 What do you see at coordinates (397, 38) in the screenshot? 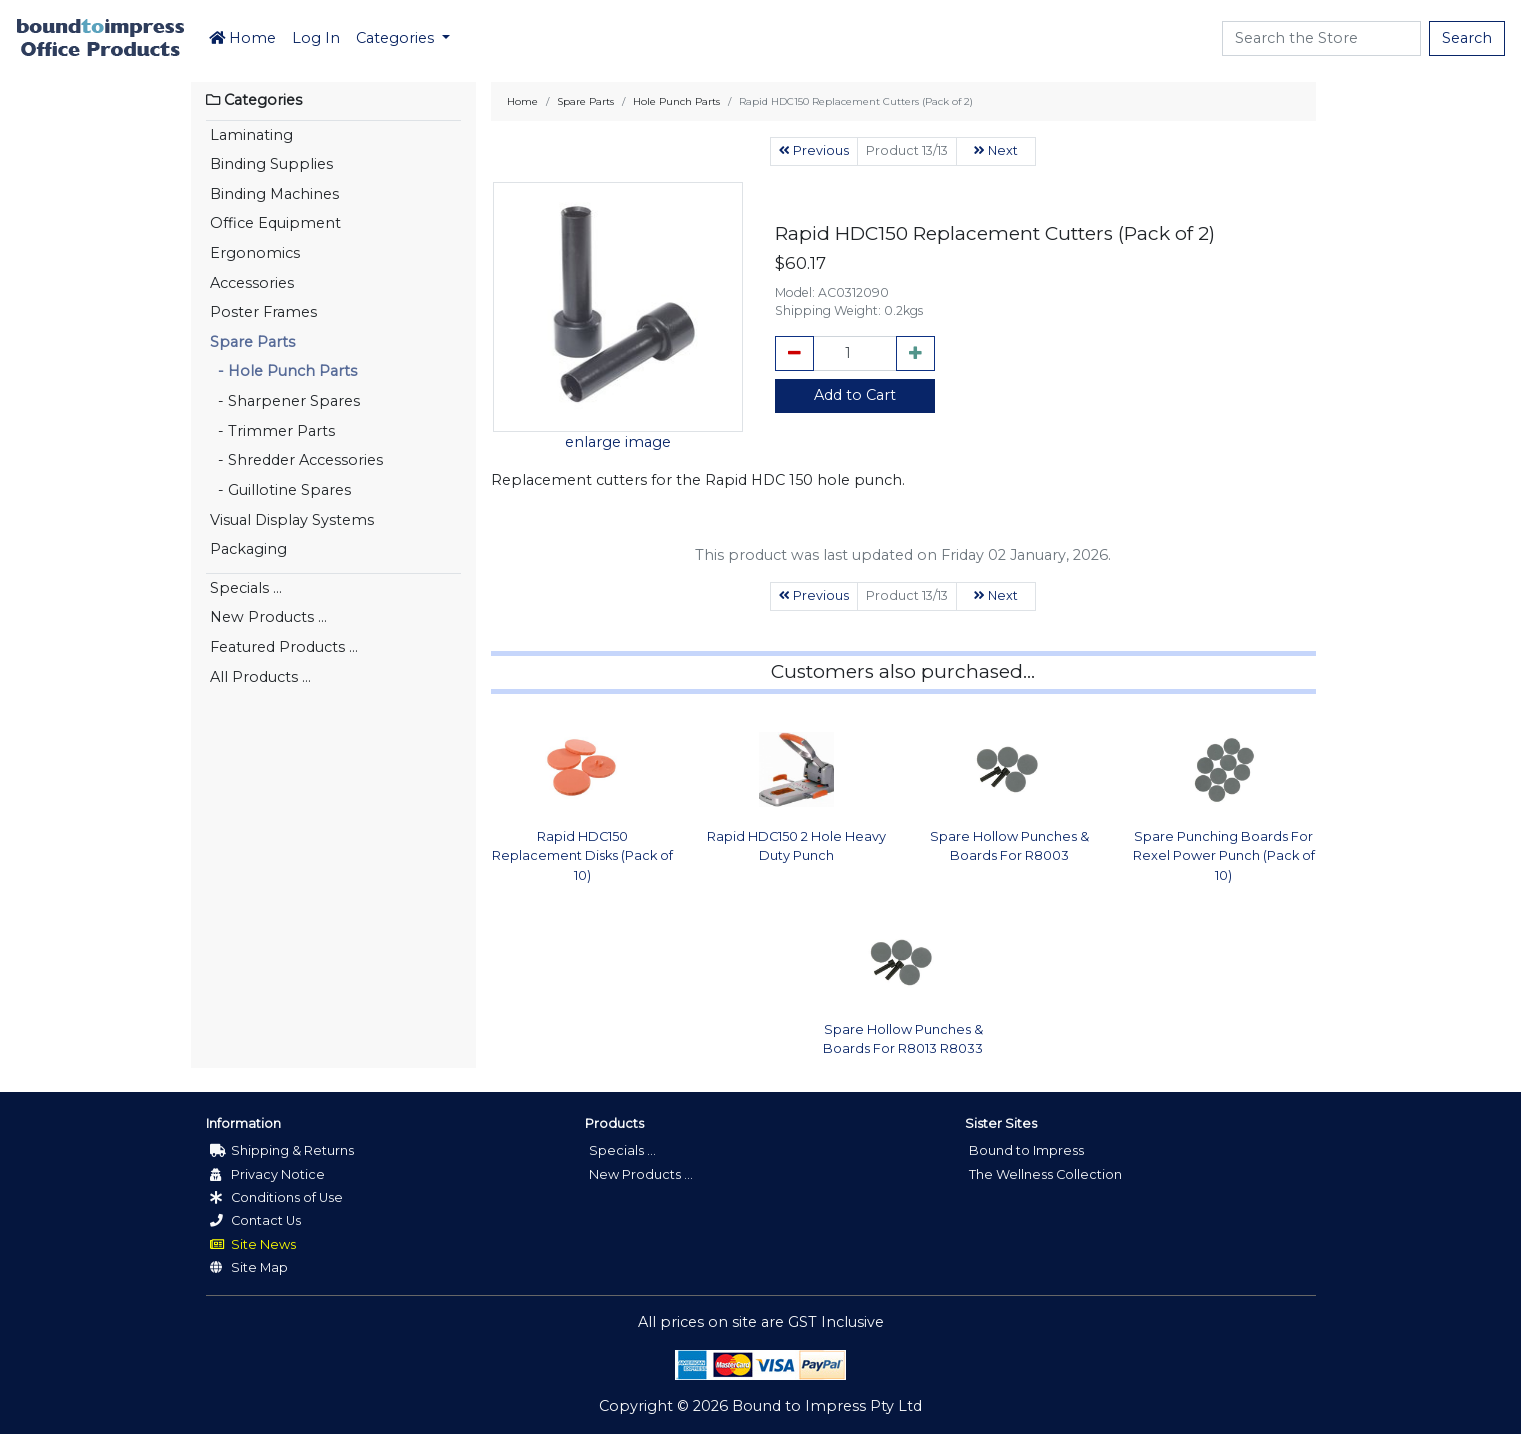
I see `Categories [button]` at bounding box center [397, 38].